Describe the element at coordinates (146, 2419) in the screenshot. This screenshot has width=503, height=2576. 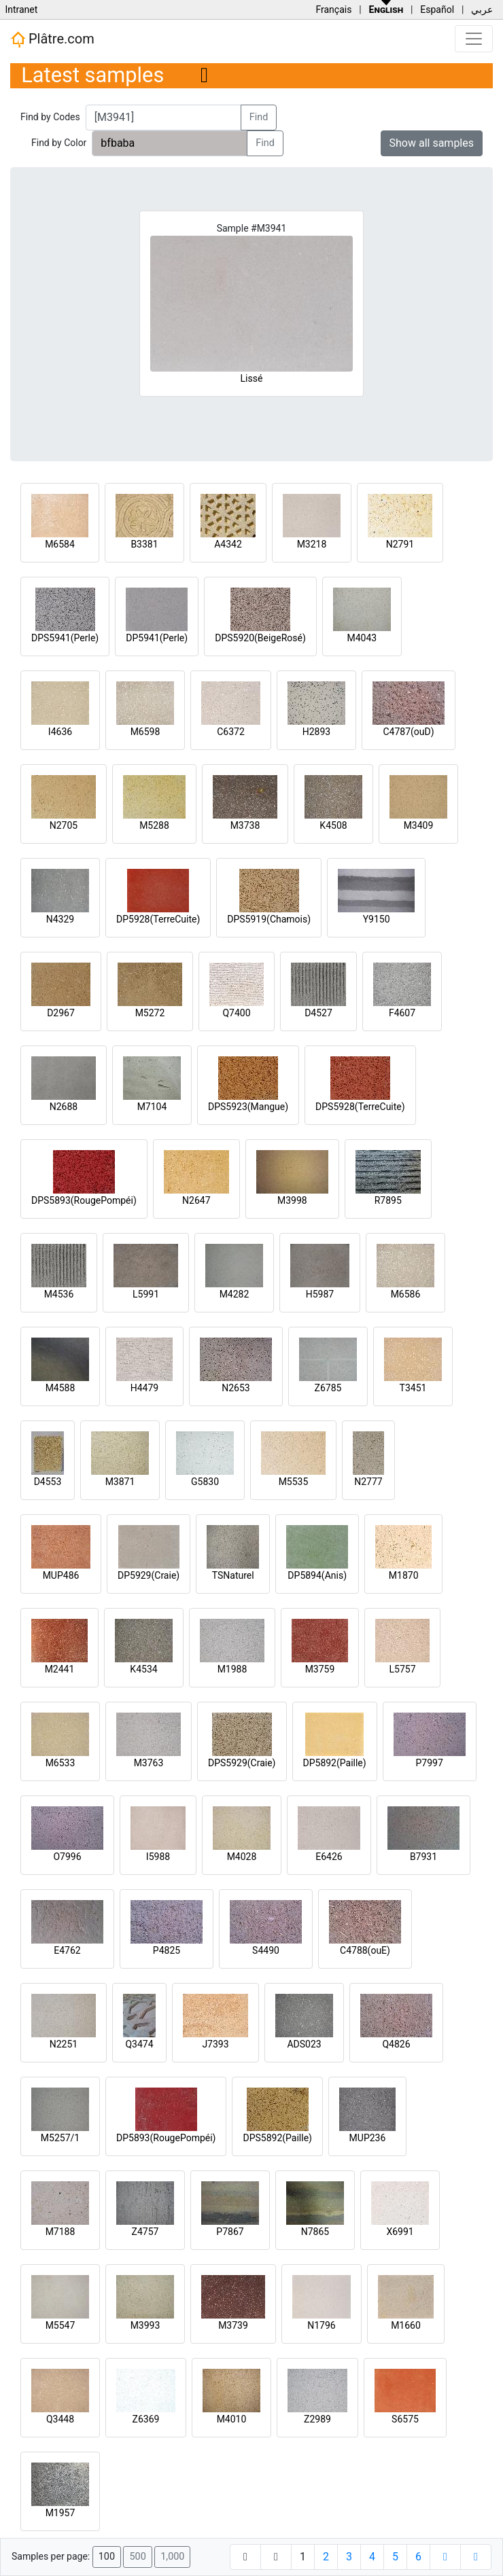
I see `Z6369` at that location.